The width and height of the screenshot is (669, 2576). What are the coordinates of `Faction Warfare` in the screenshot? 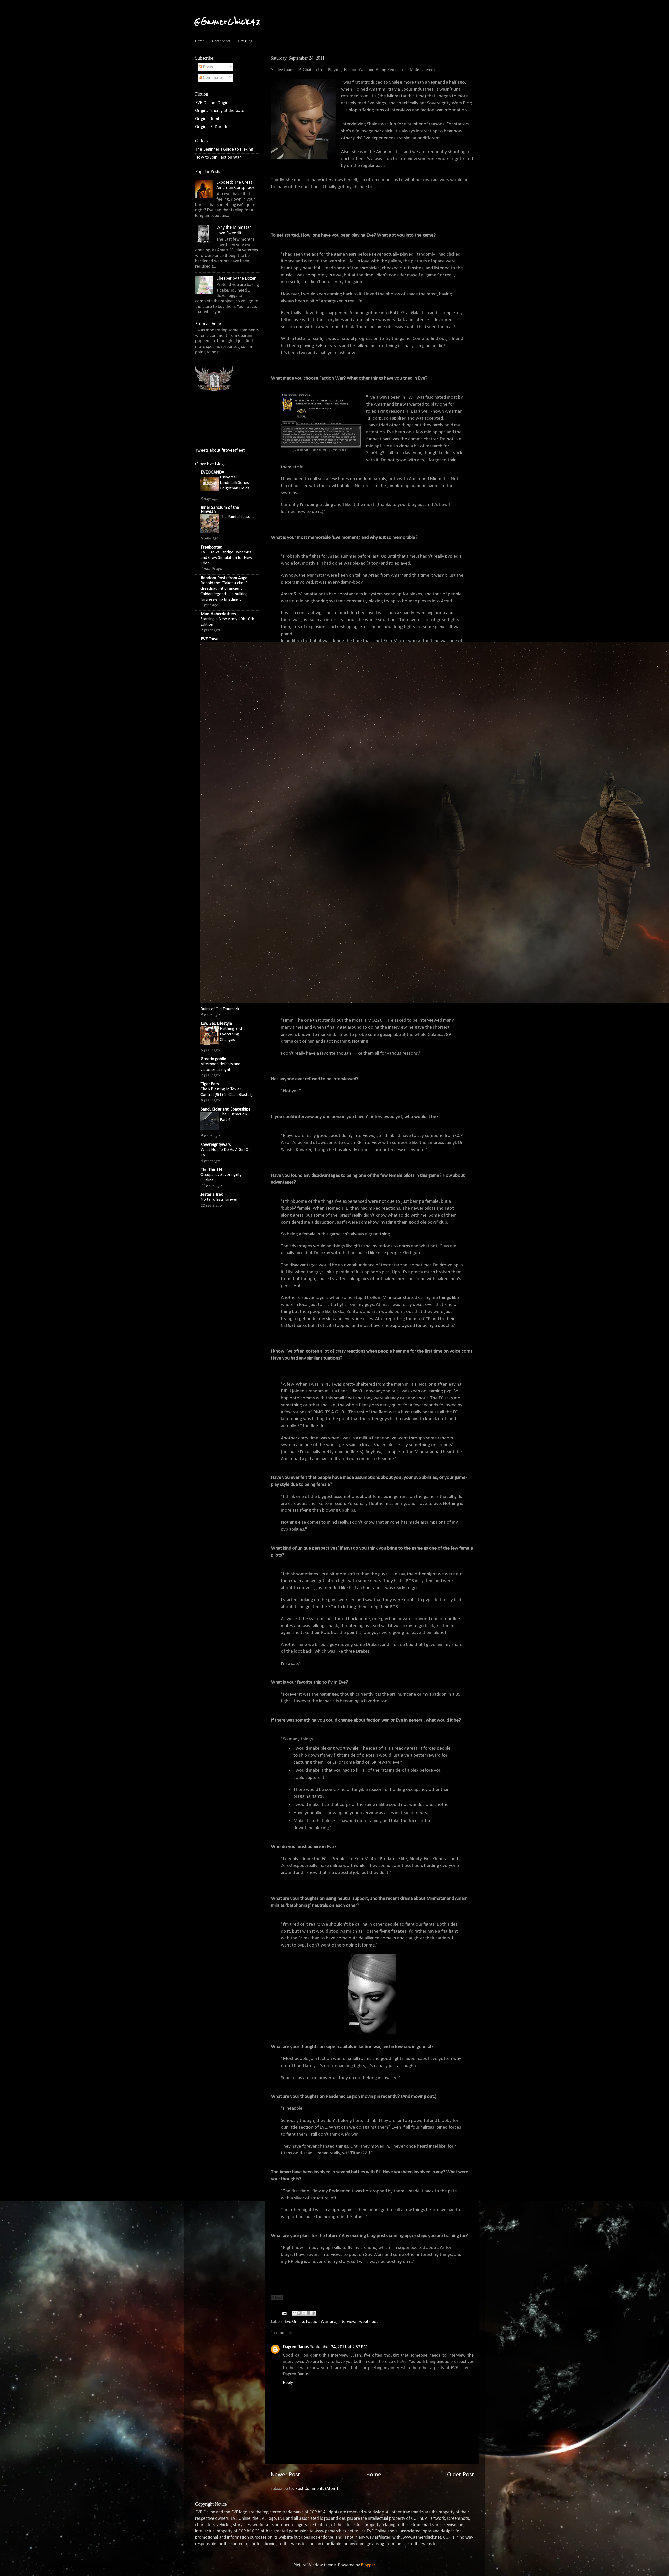 It's located at (321, 2321).